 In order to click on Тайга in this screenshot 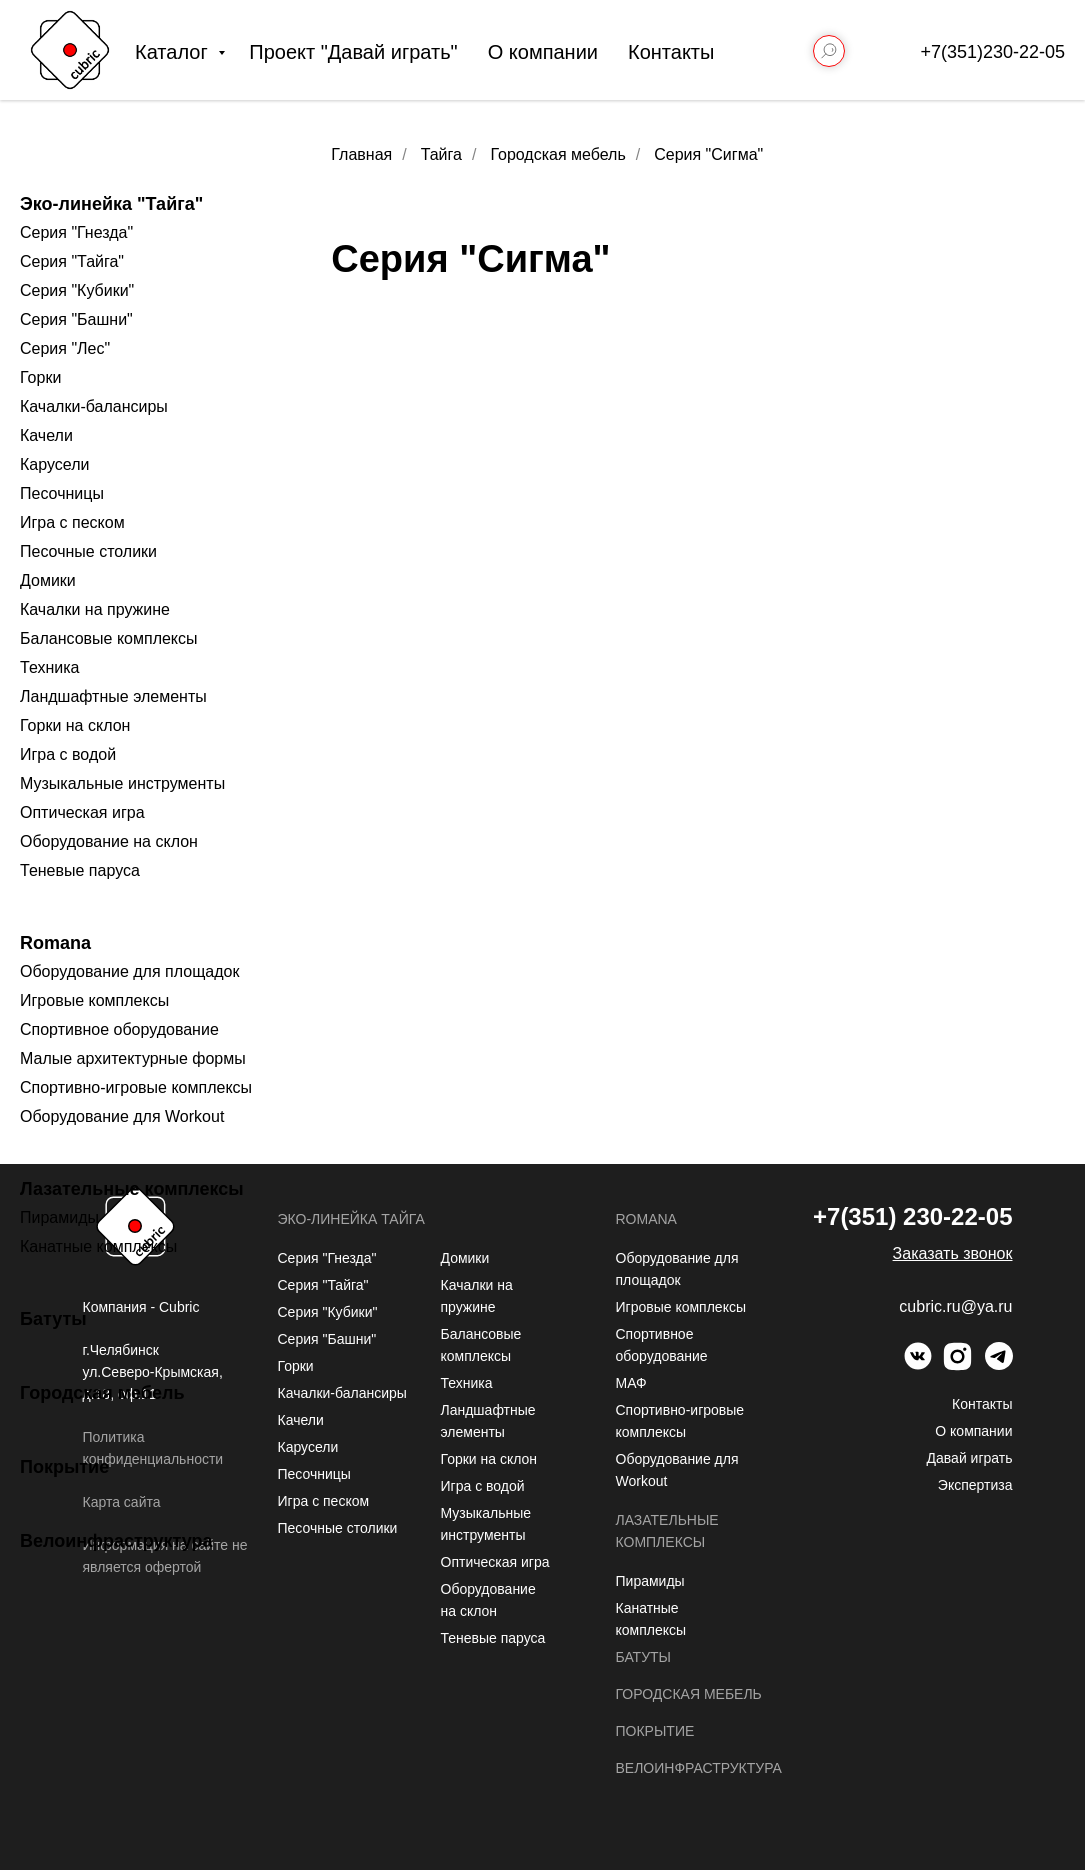, I will do `click(441, 154)`.